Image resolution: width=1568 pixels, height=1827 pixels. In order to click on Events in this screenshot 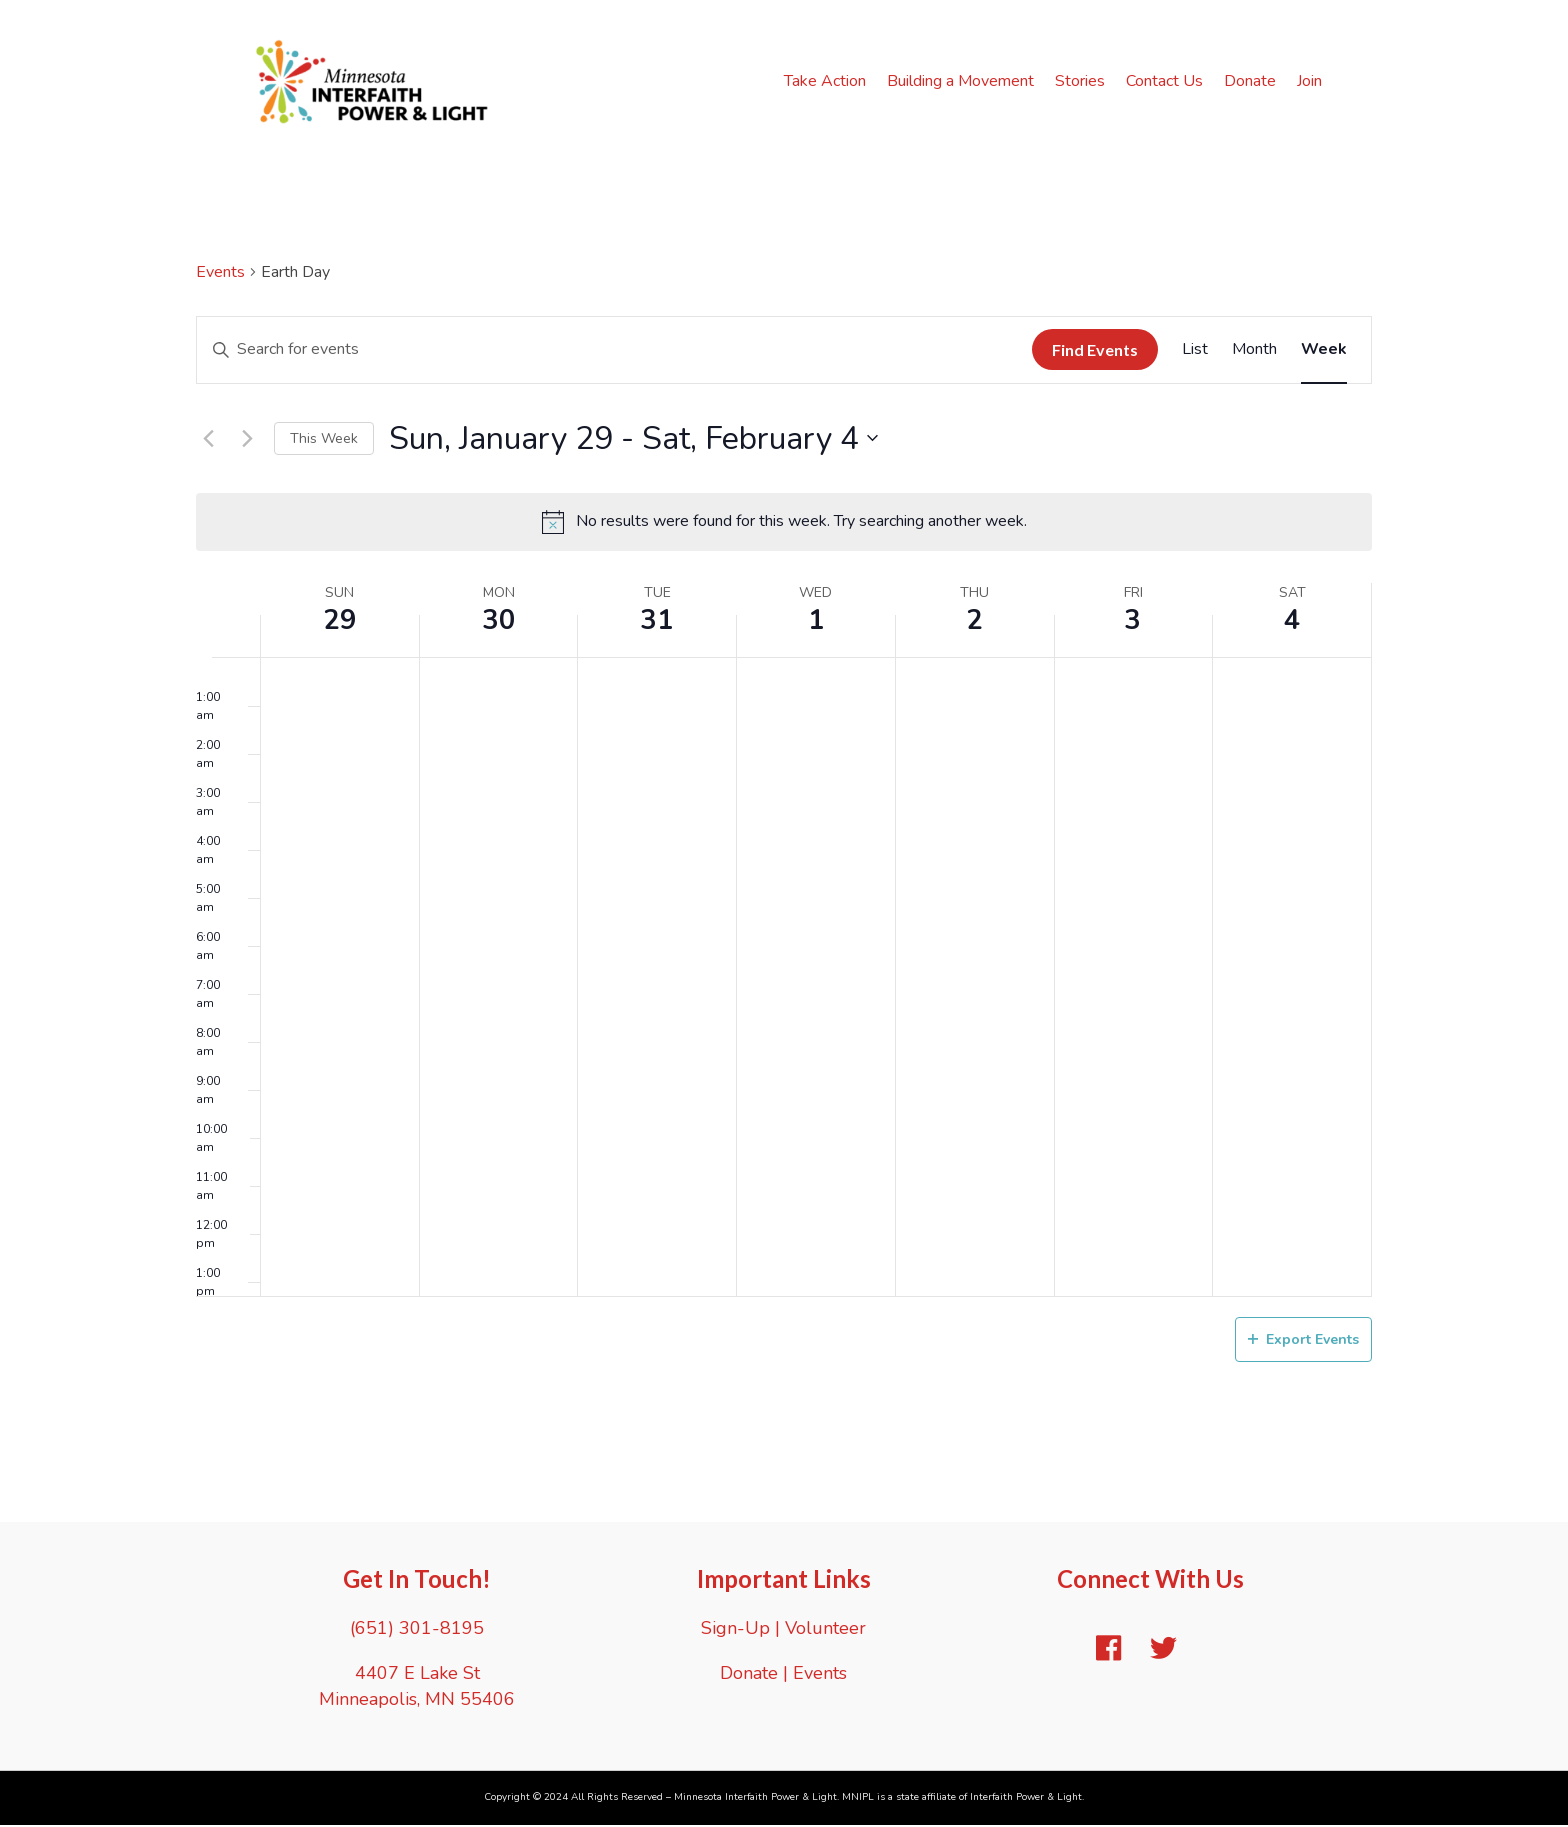, I will do `click(220, 273)`.